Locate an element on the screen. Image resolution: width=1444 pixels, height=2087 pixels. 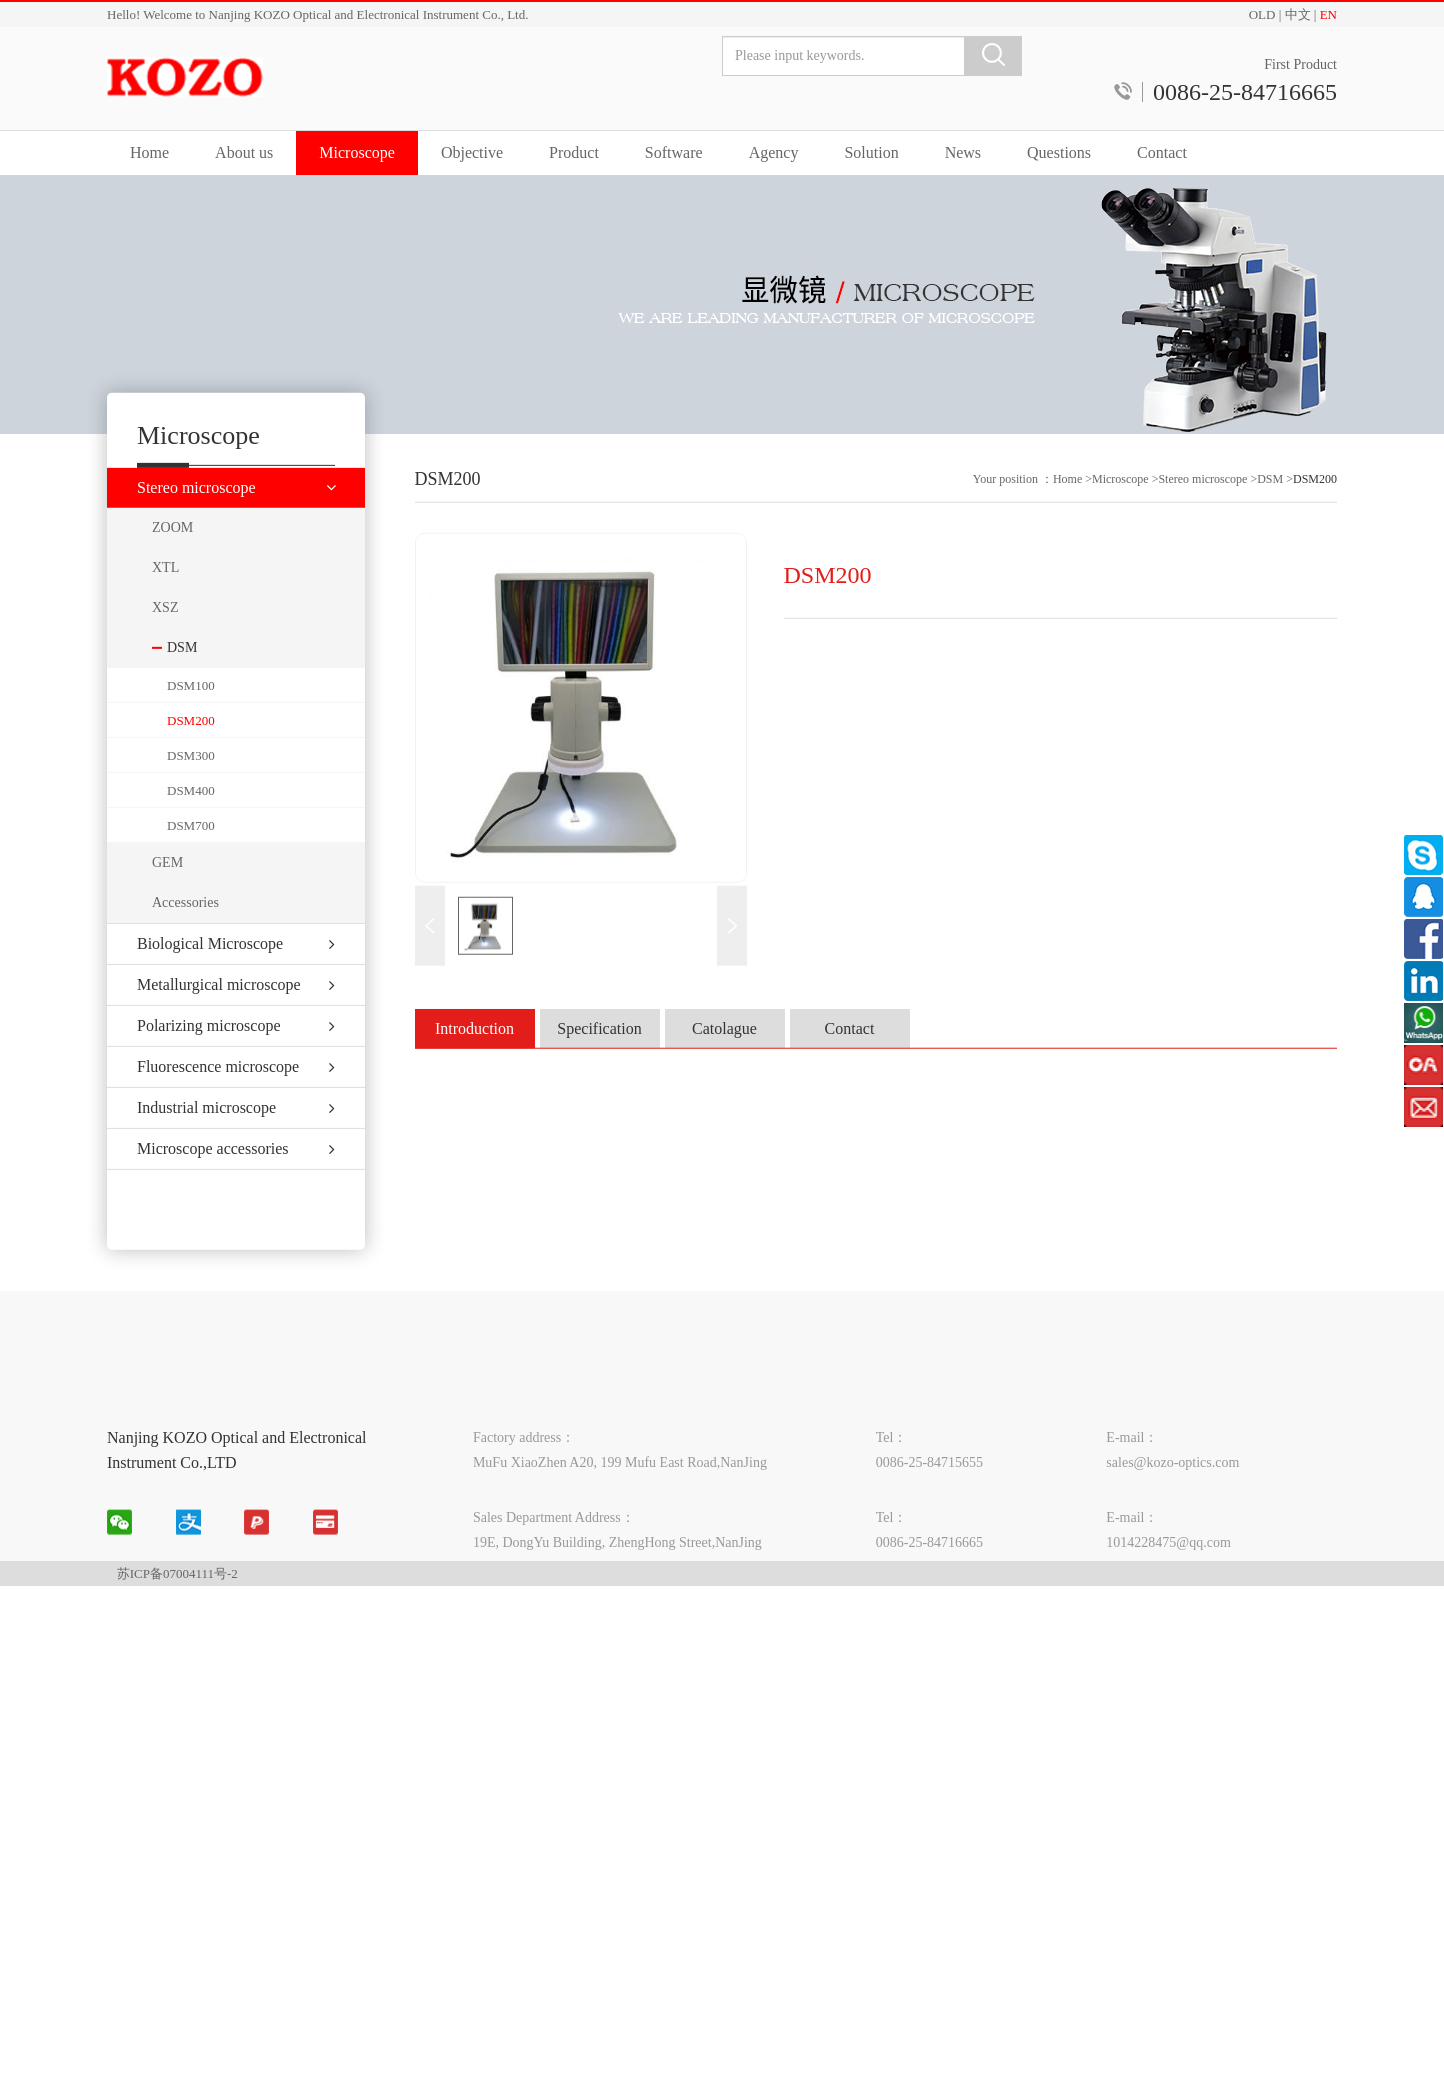
About us is located at coordinates (244, 152).